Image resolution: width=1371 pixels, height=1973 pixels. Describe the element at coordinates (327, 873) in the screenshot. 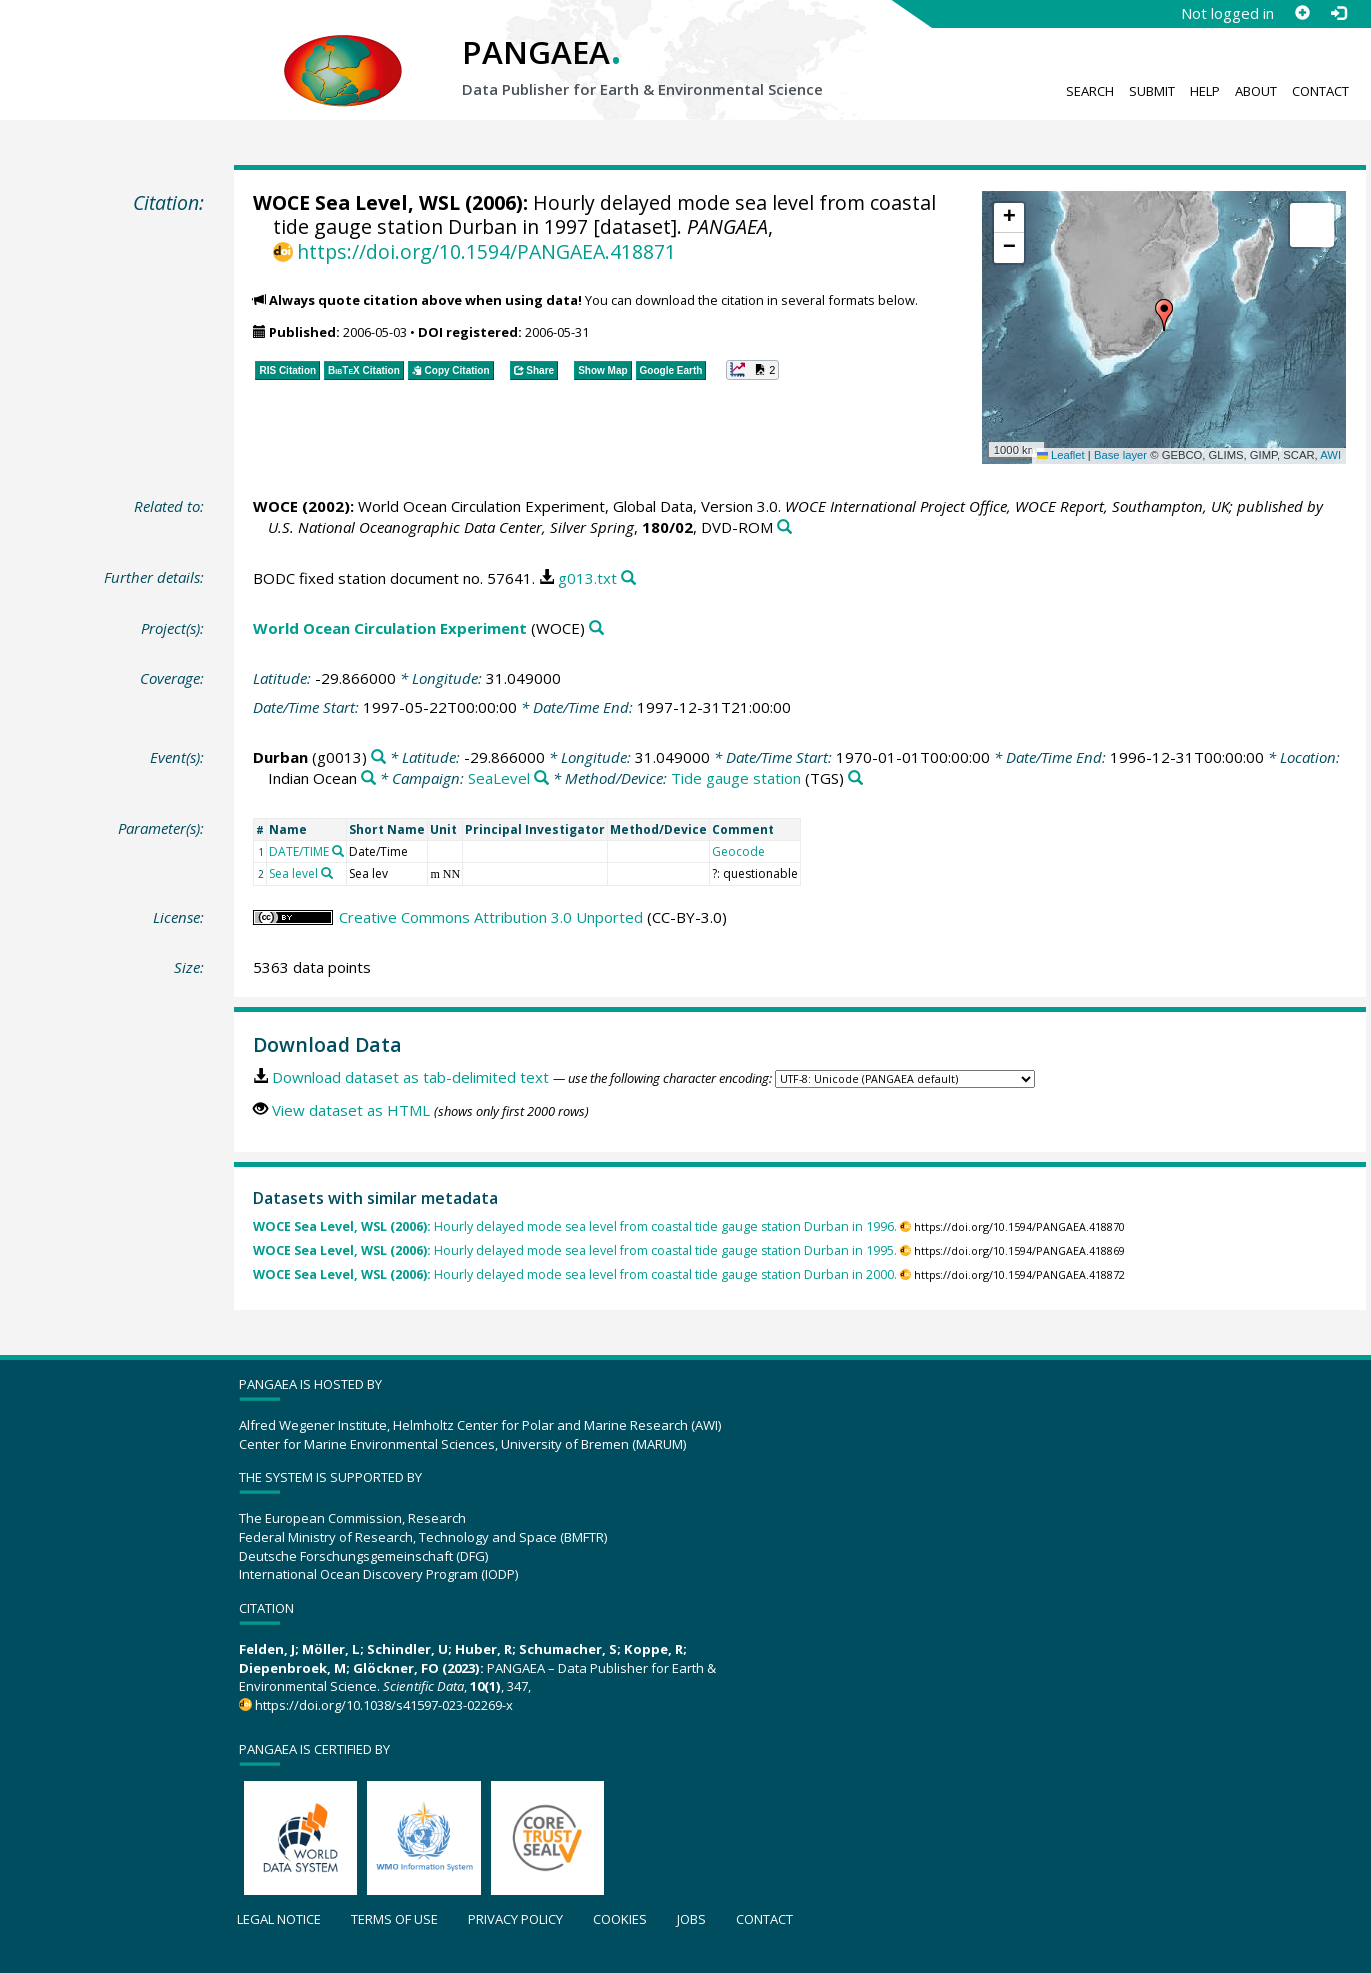

I see `[Search PANGAEA for other datasets related to 'Sea level']` at that location.